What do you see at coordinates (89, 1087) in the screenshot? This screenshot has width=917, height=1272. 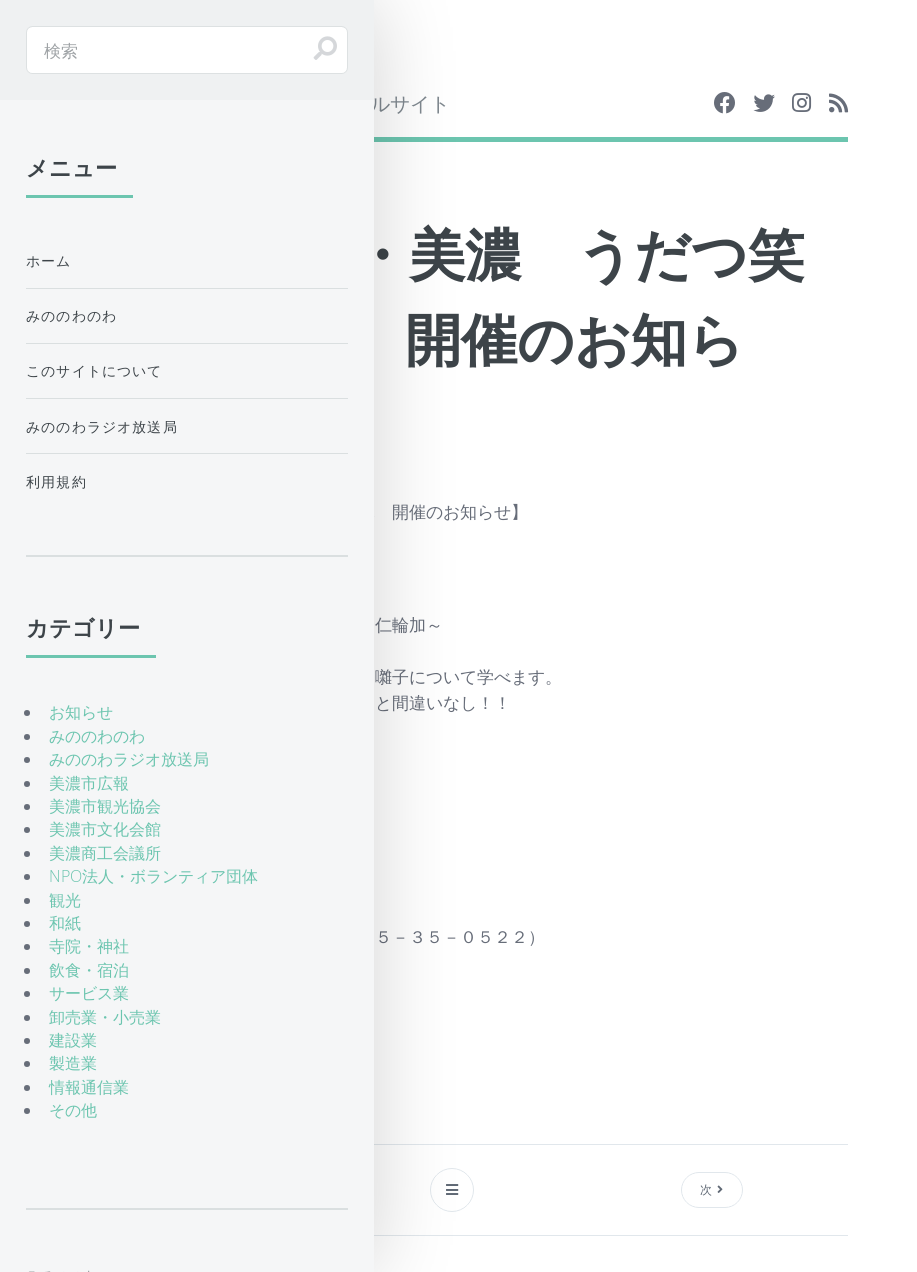 I see `情報通信業` at bounding box center [89, 1087].